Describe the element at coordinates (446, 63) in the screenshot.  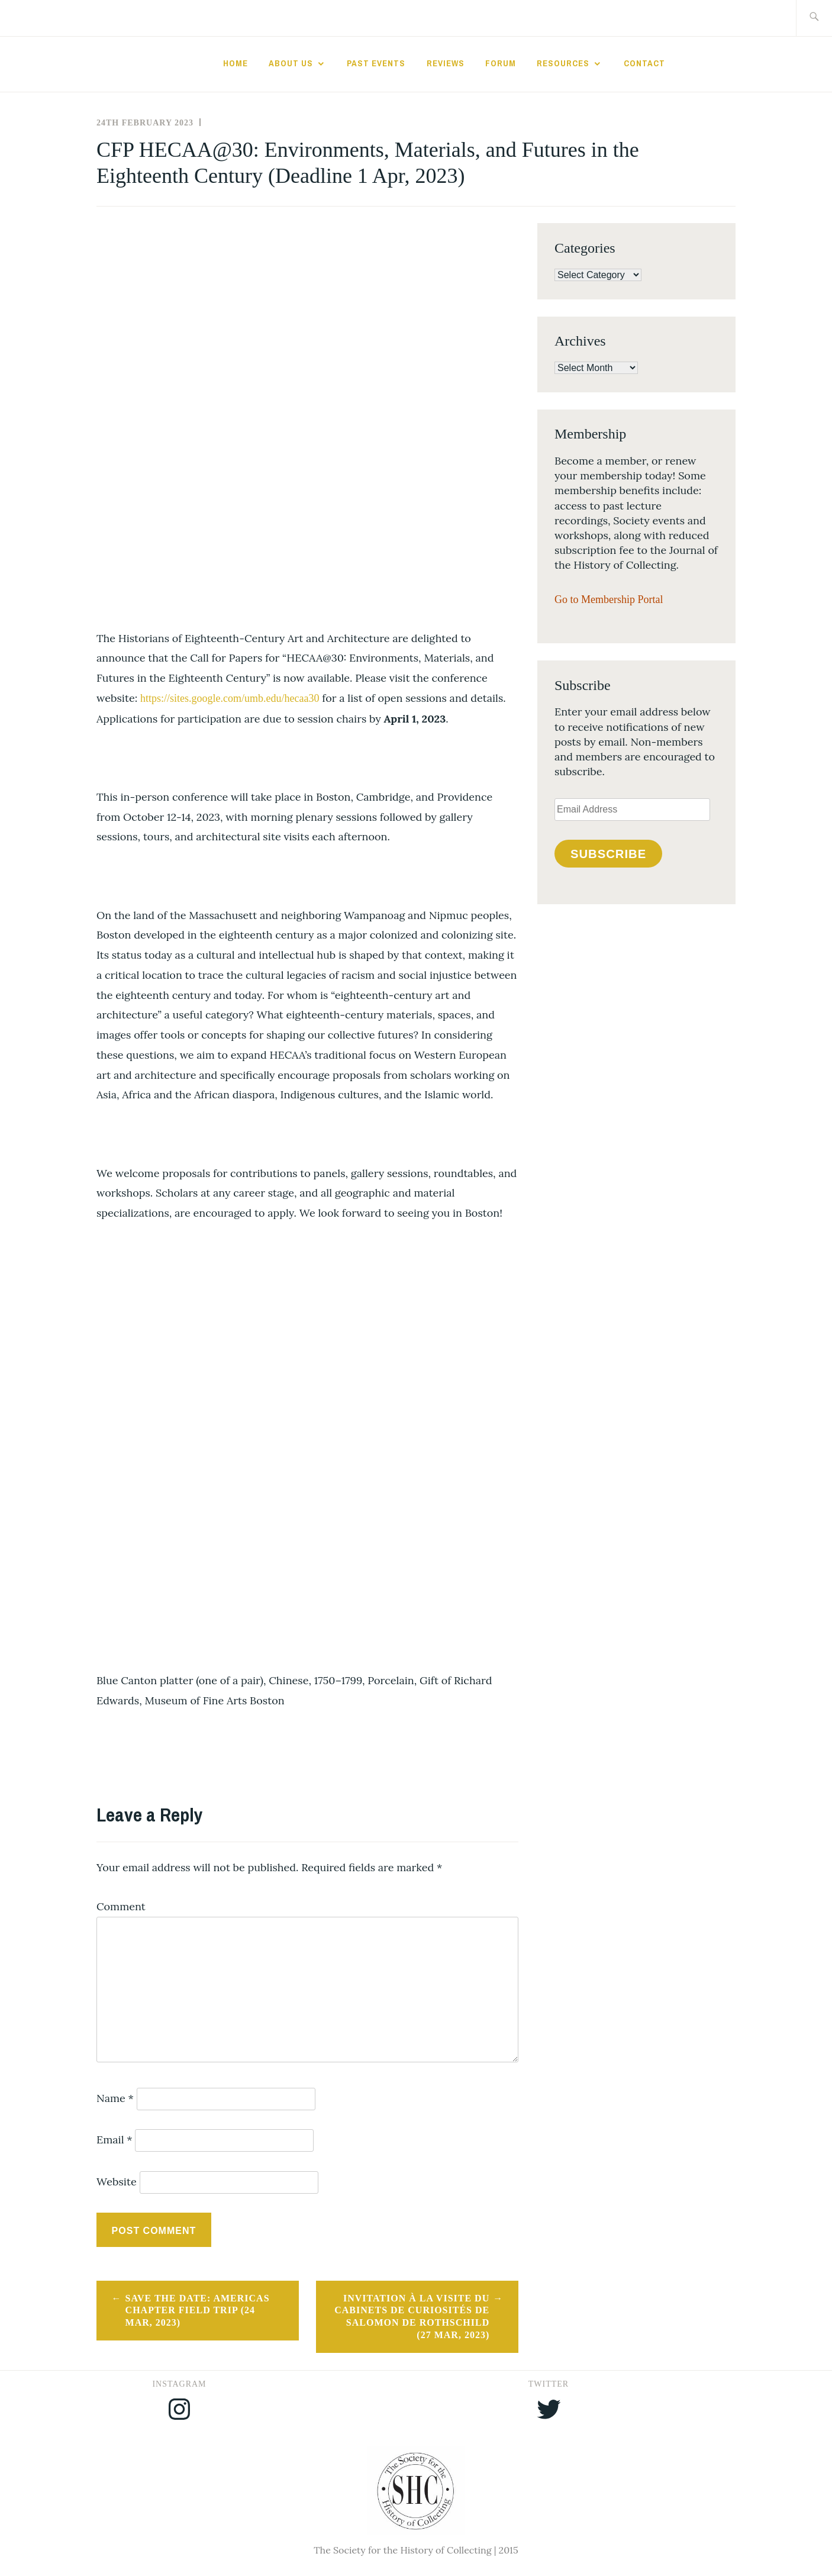
I see `Reviews` at that location.